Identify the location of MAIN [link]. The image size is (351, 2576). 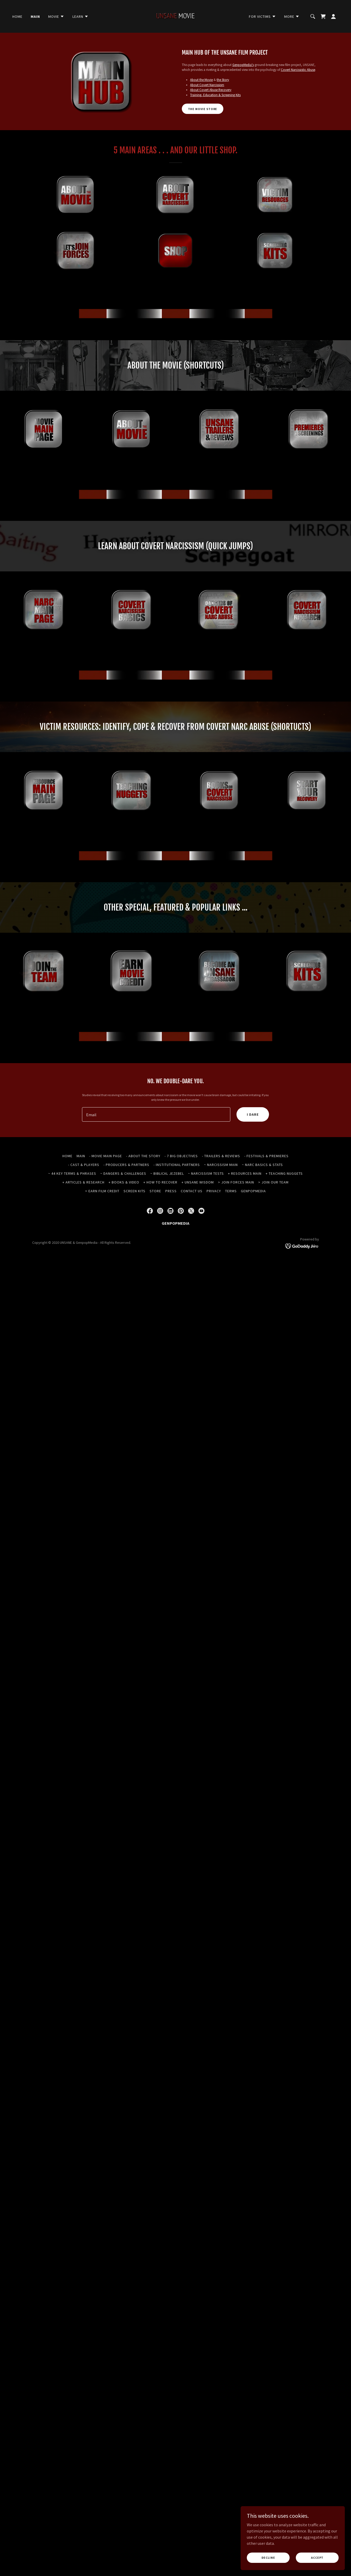
(35, 16).